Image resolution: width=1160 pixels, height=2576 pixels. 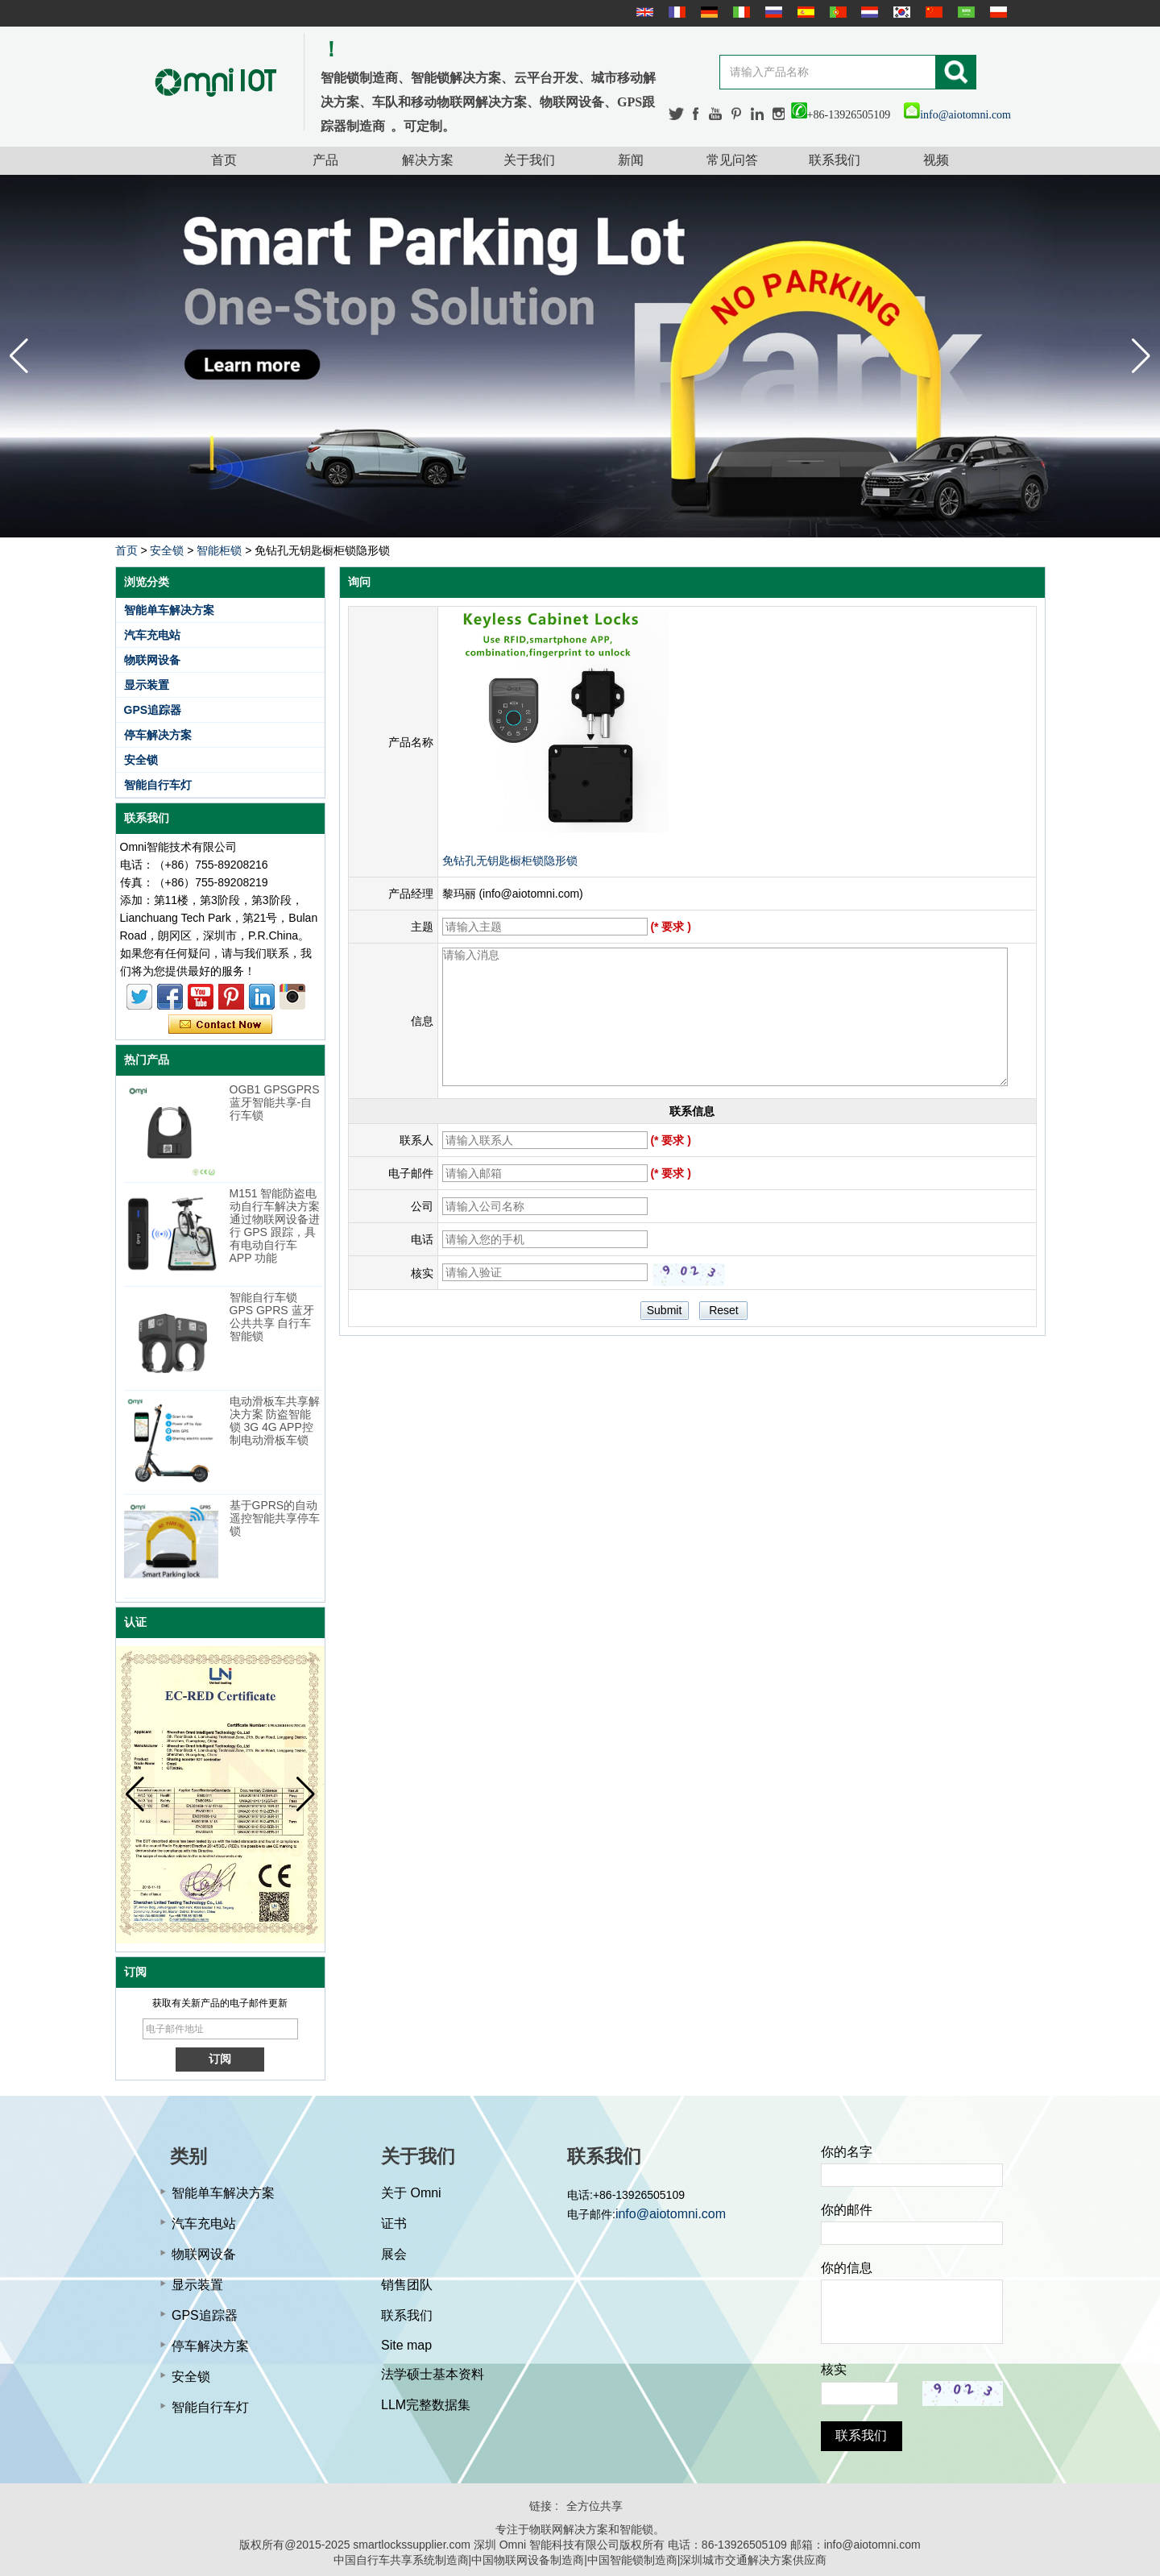 I want to click on LLM完整数据集, so click(x=425, y=2405).